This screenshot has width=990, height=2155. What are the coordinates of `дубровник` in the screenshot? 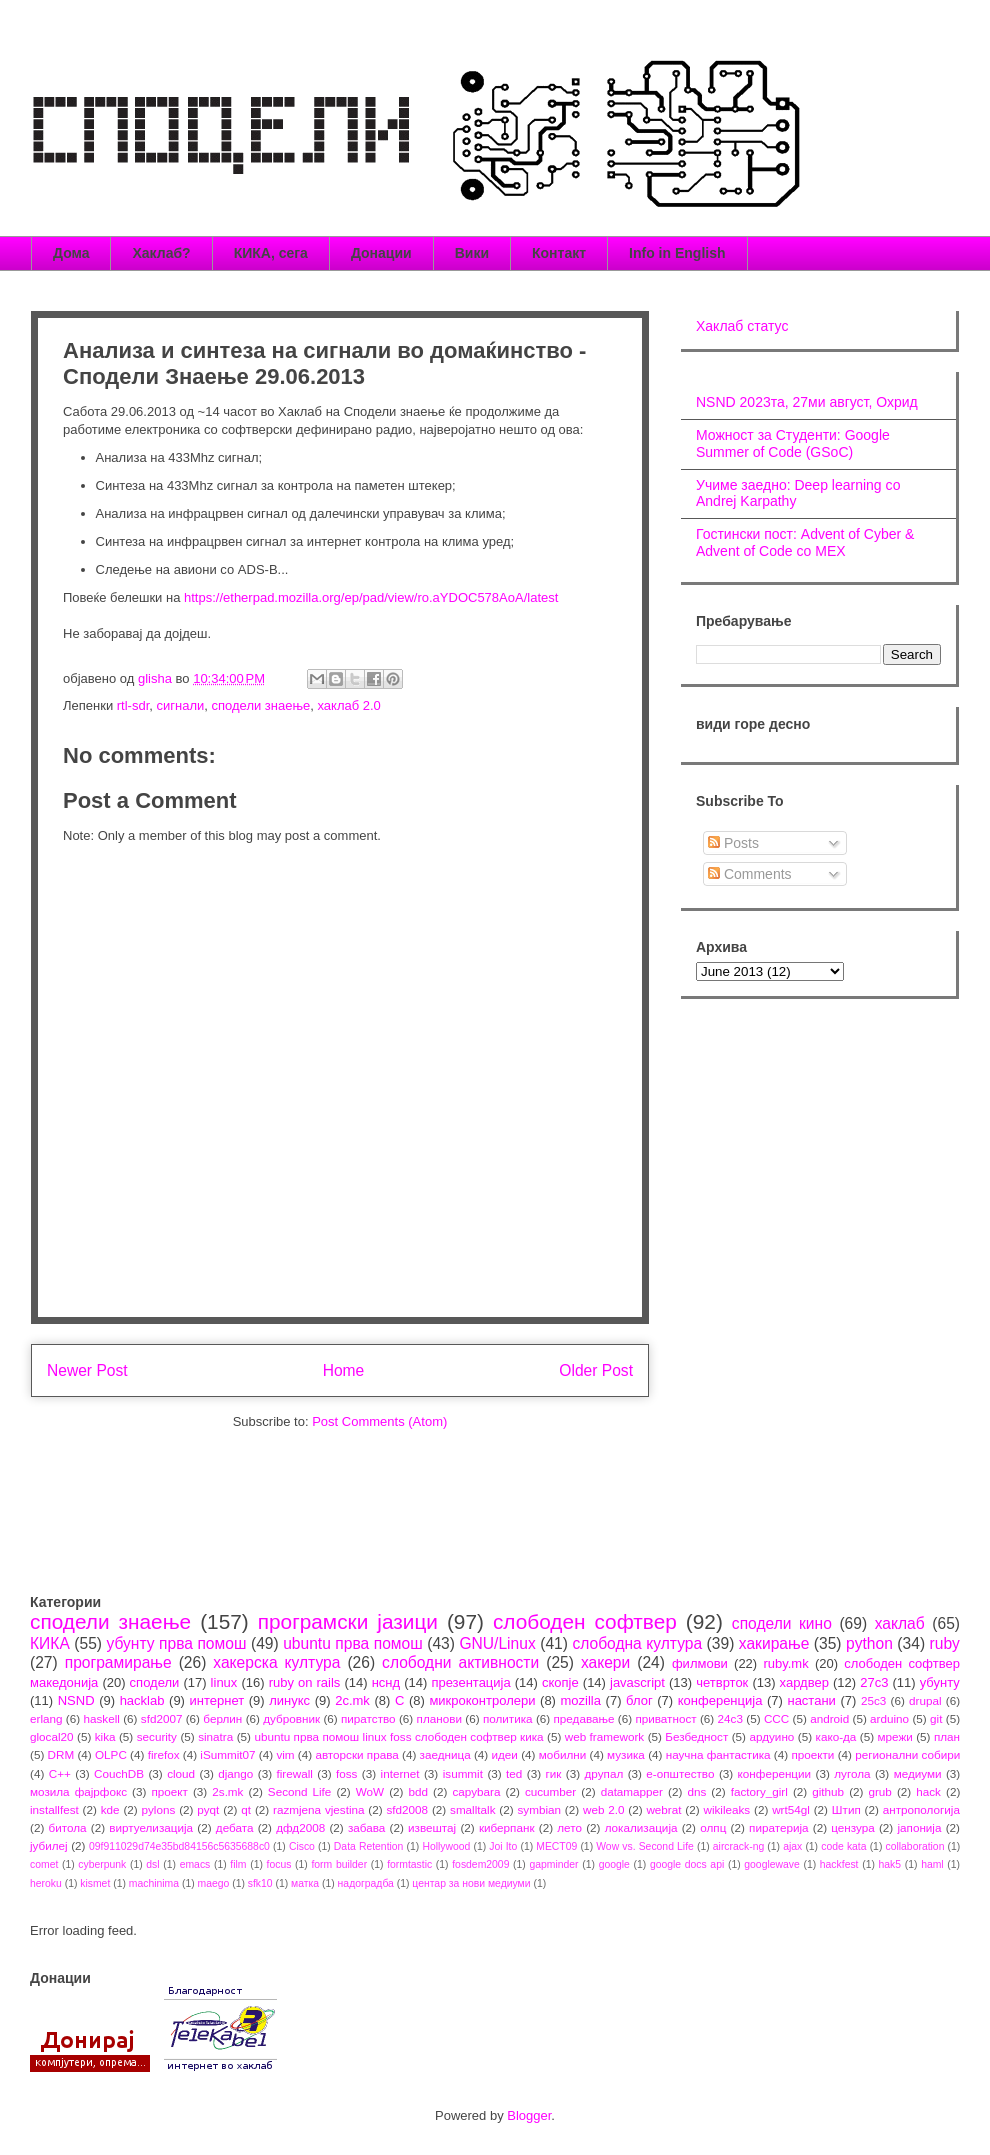 It's located at (291, 1718).